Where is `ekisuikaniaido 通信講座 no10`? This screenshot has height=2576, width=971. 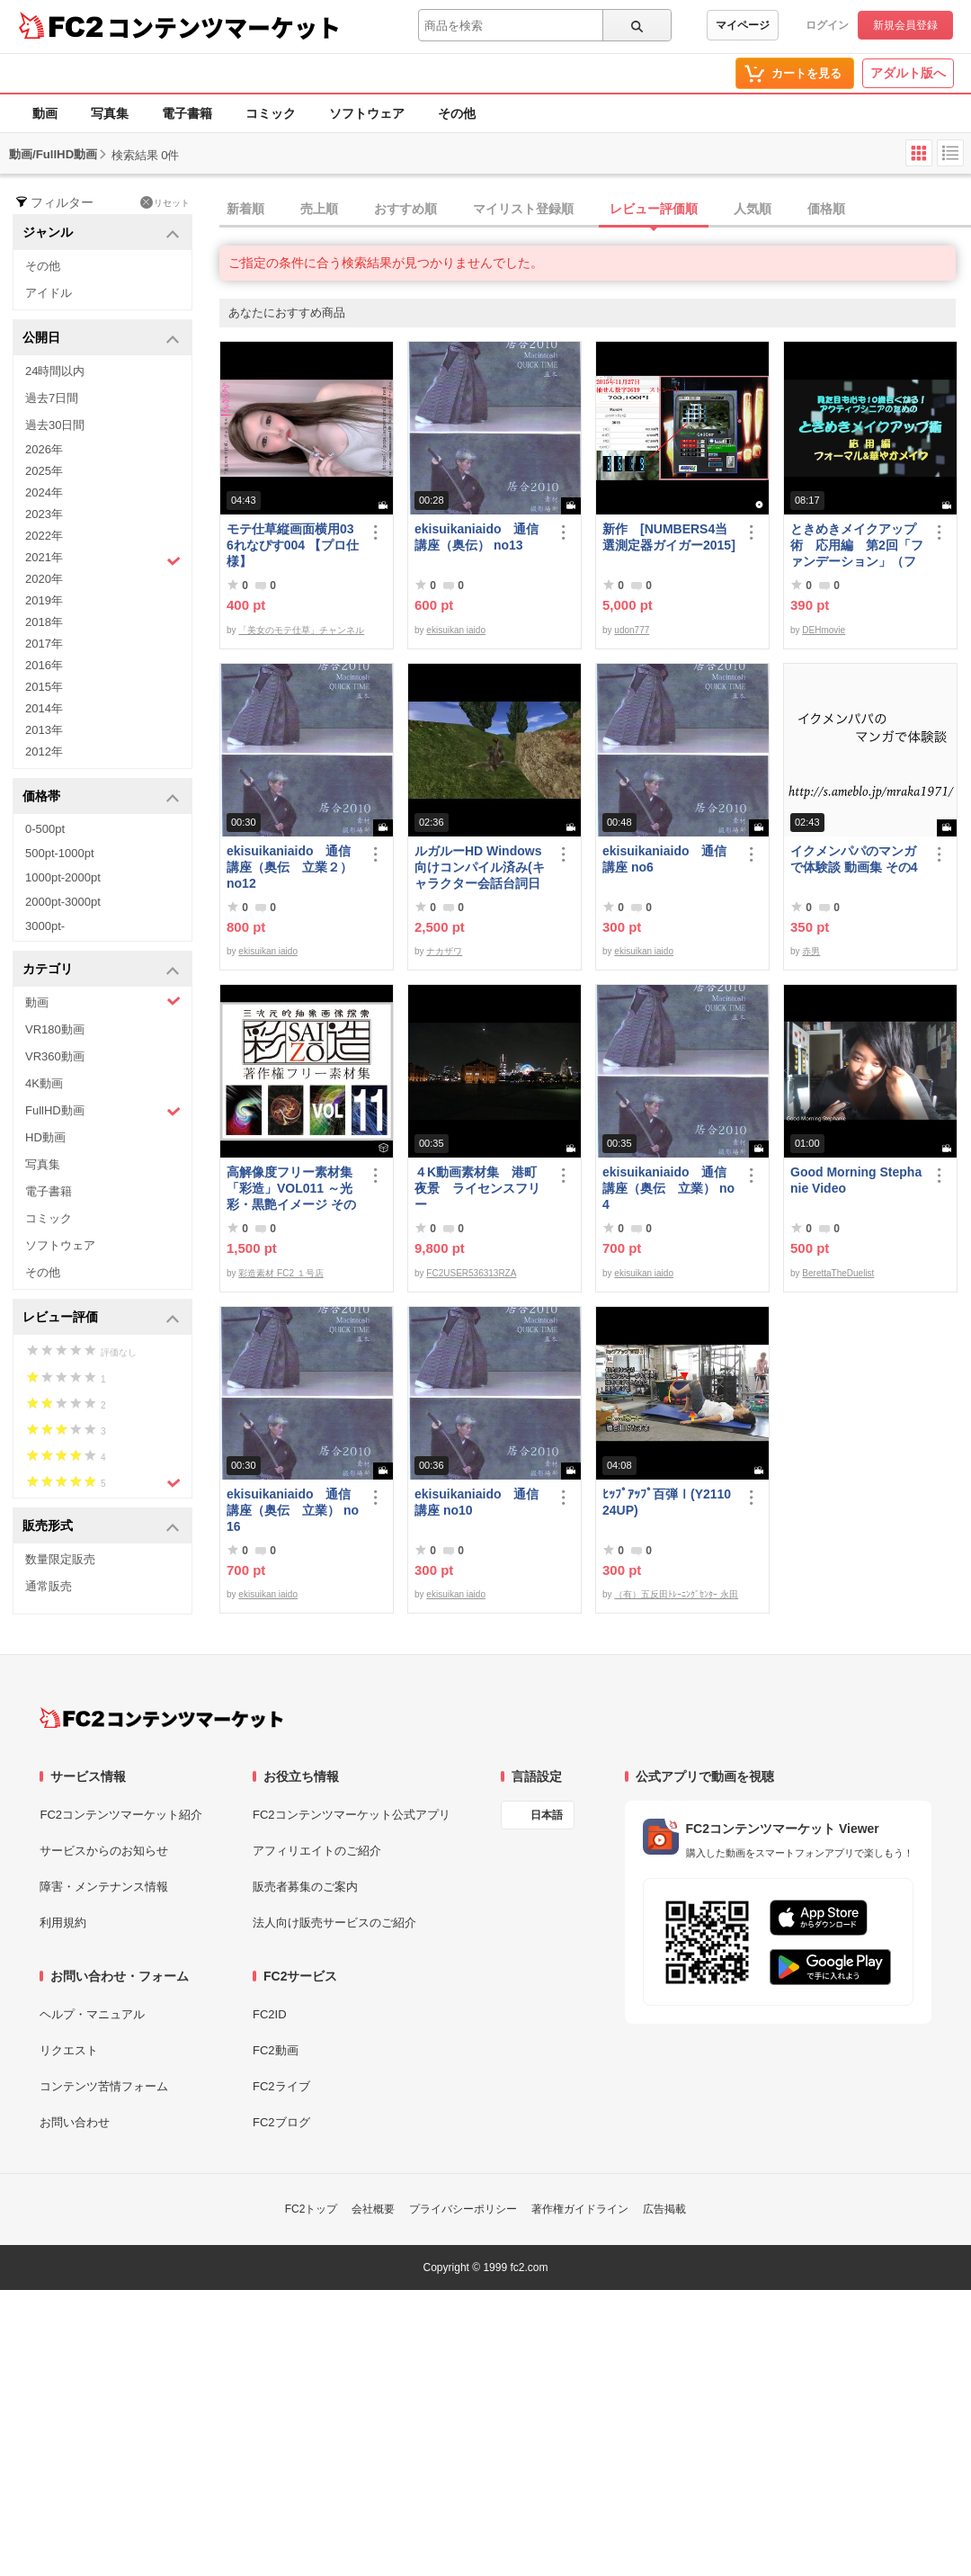 ekisuikaniaido 通信講座 no10 is located at coordinates (476, 1502).